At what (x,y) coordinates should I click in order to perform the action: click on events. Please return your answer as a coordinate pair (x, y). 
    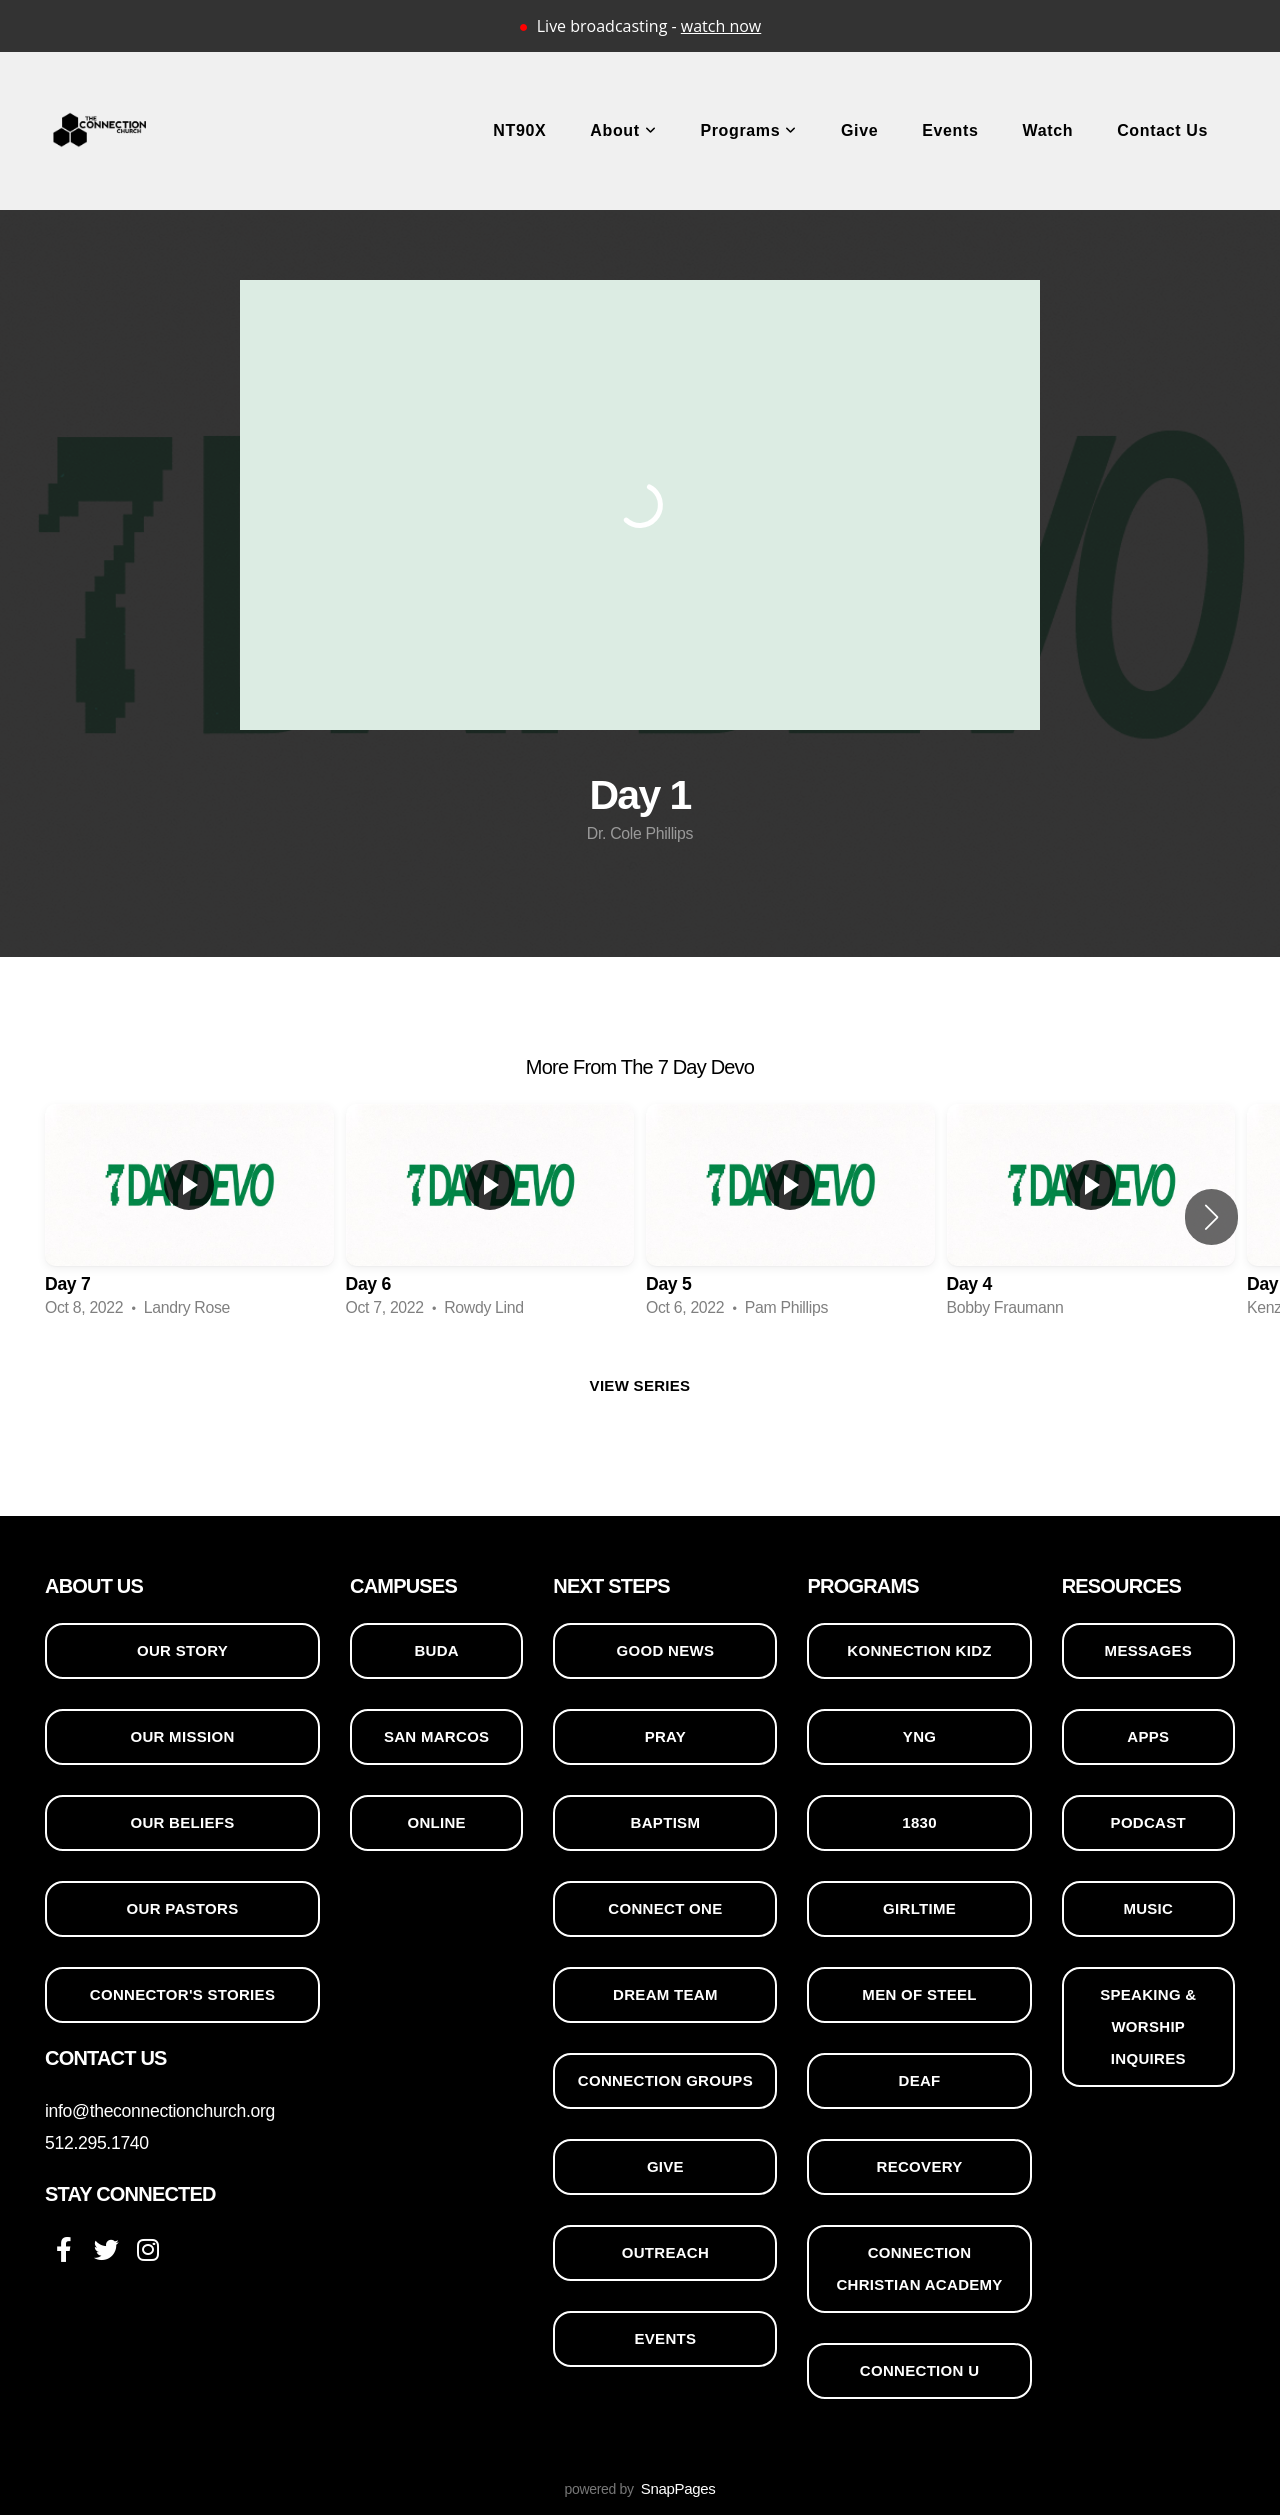
    Looking at the image, I should click on (665, 2338).